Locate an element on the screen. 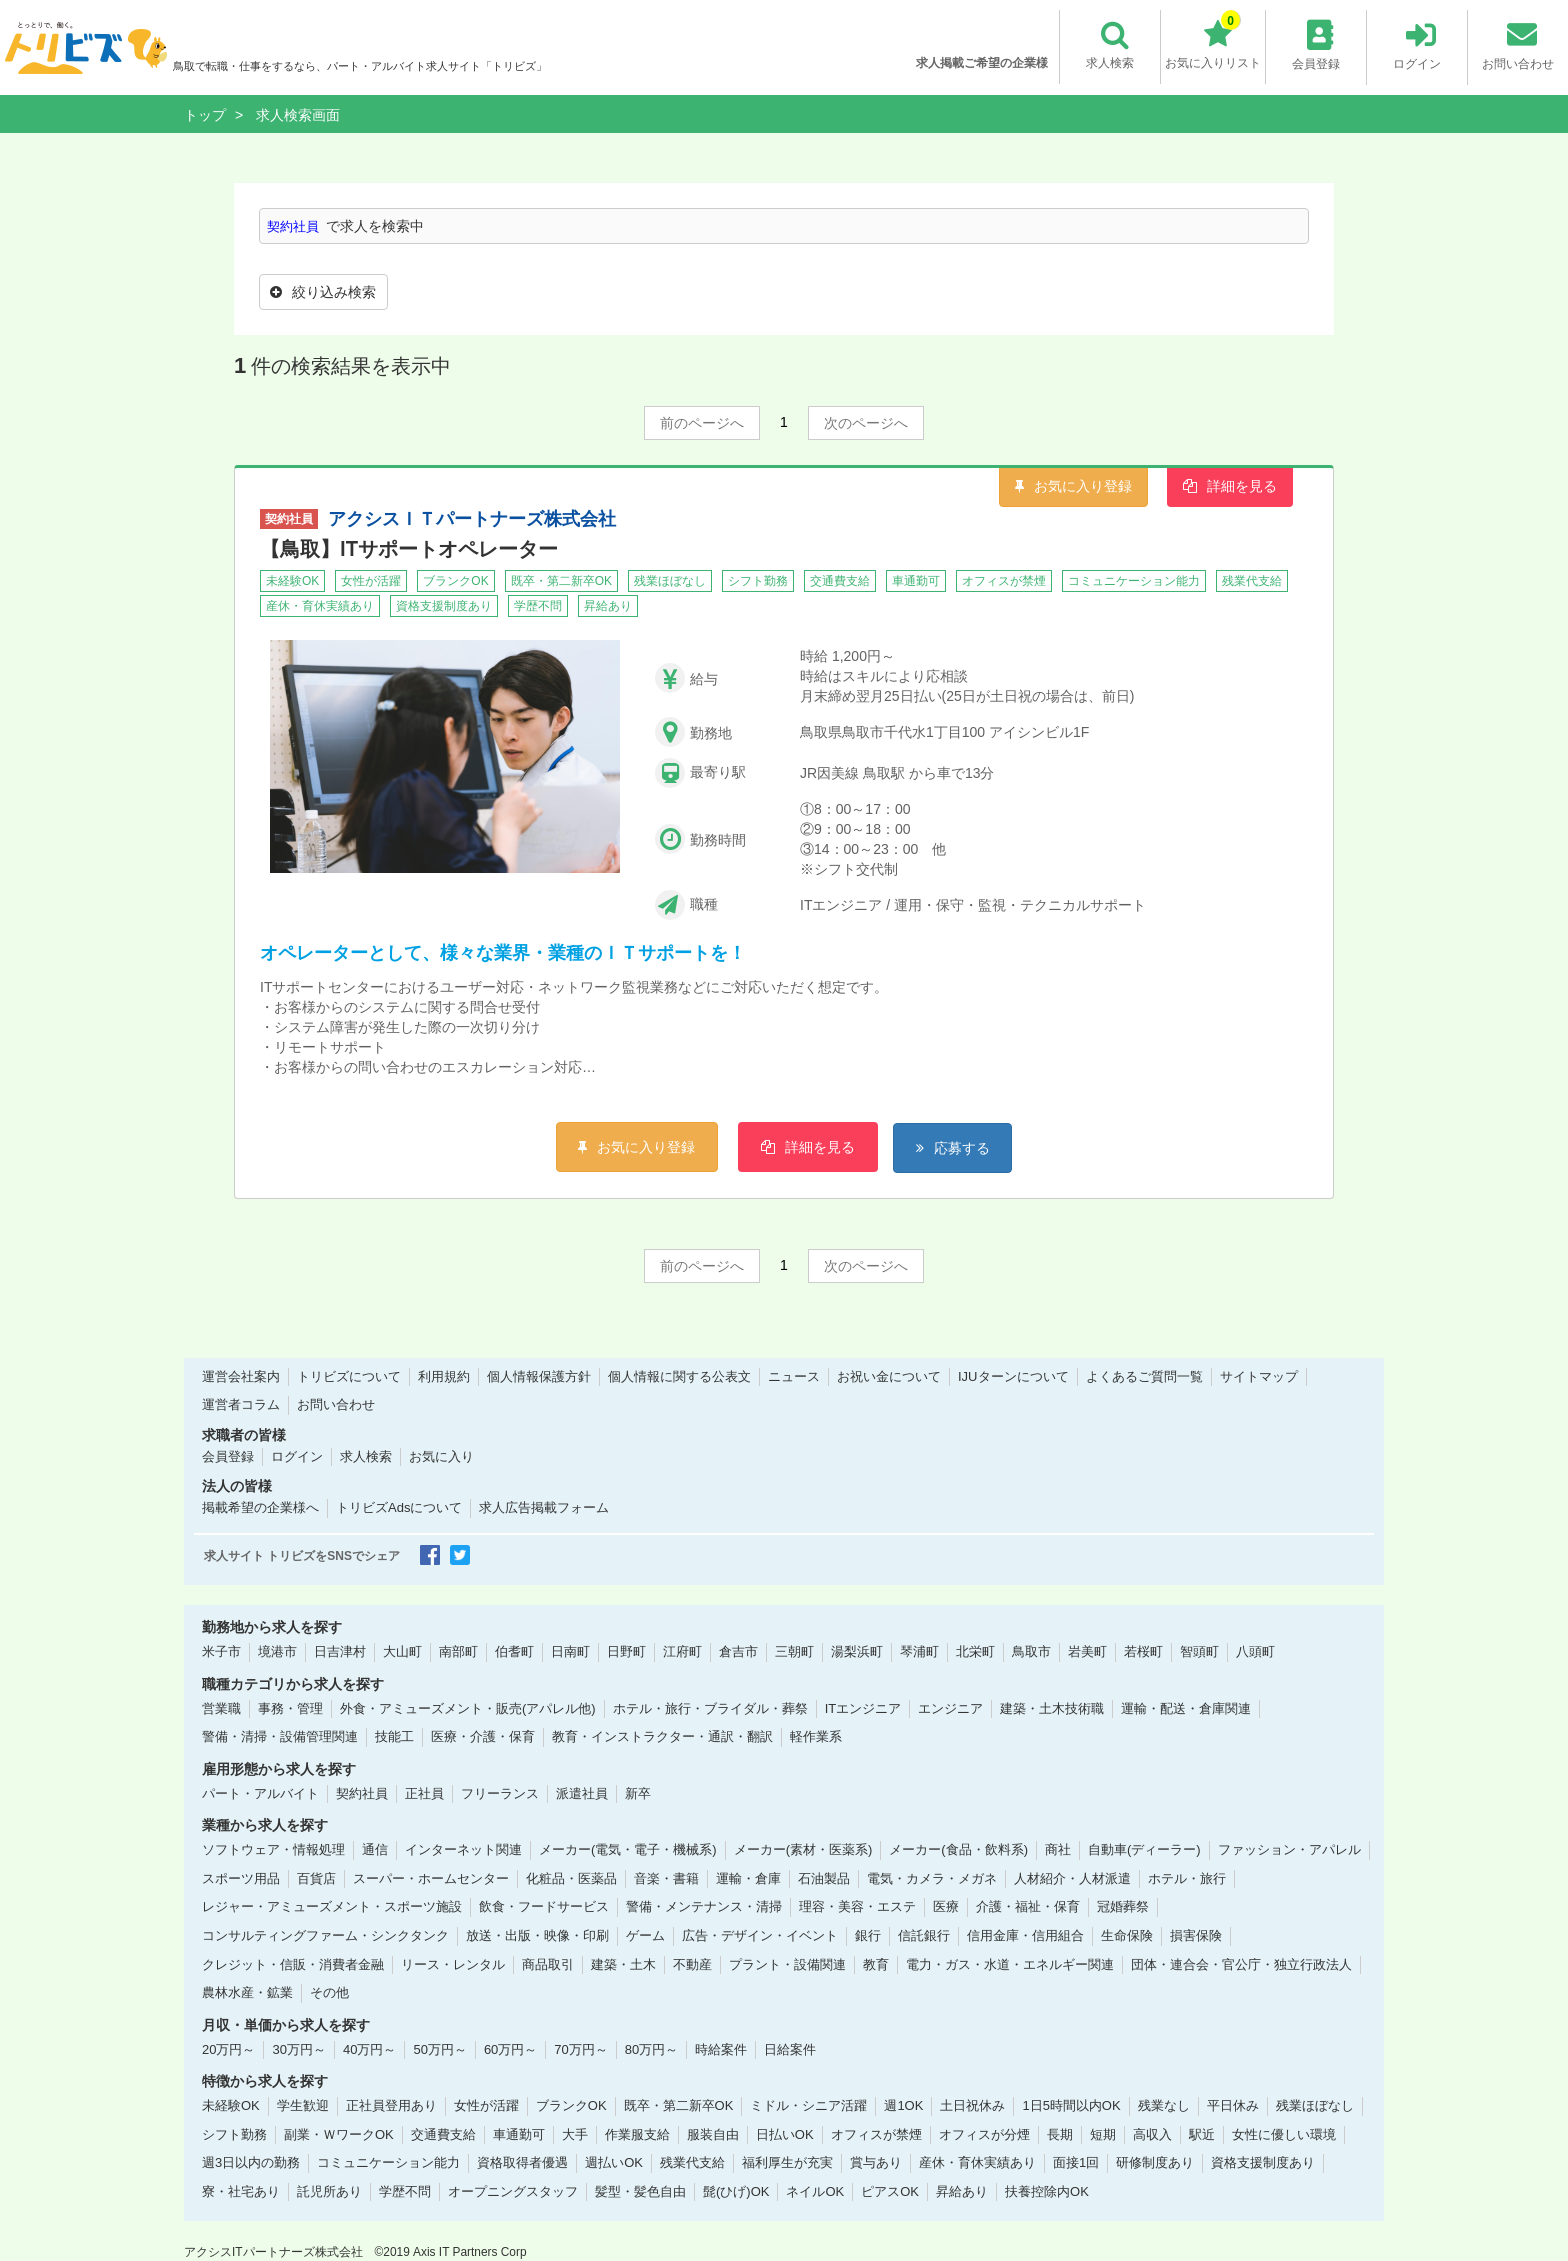 The width and height of the screenshot is (1568, 2261). ITエンジニア is located at coordinates (863, 1707).